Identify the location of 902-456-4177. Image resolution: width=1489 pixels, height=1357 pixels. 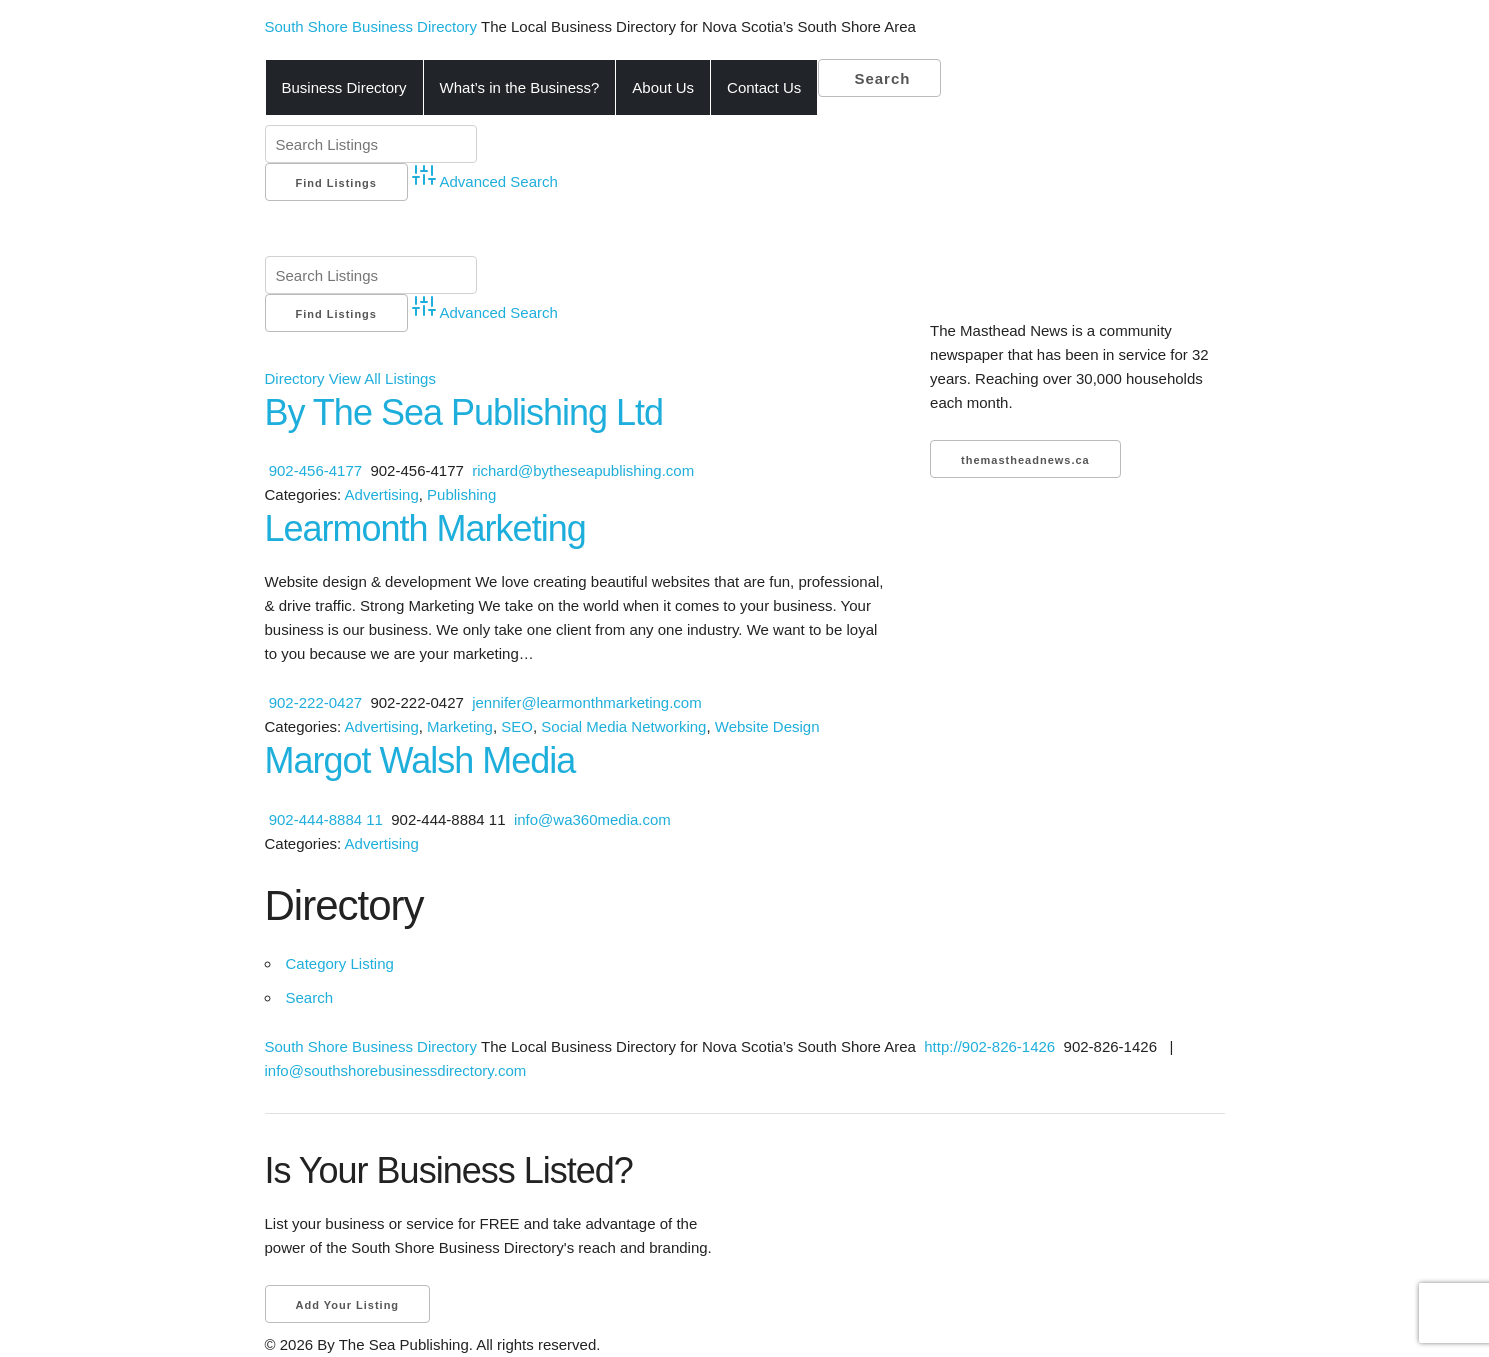
(315, 470).